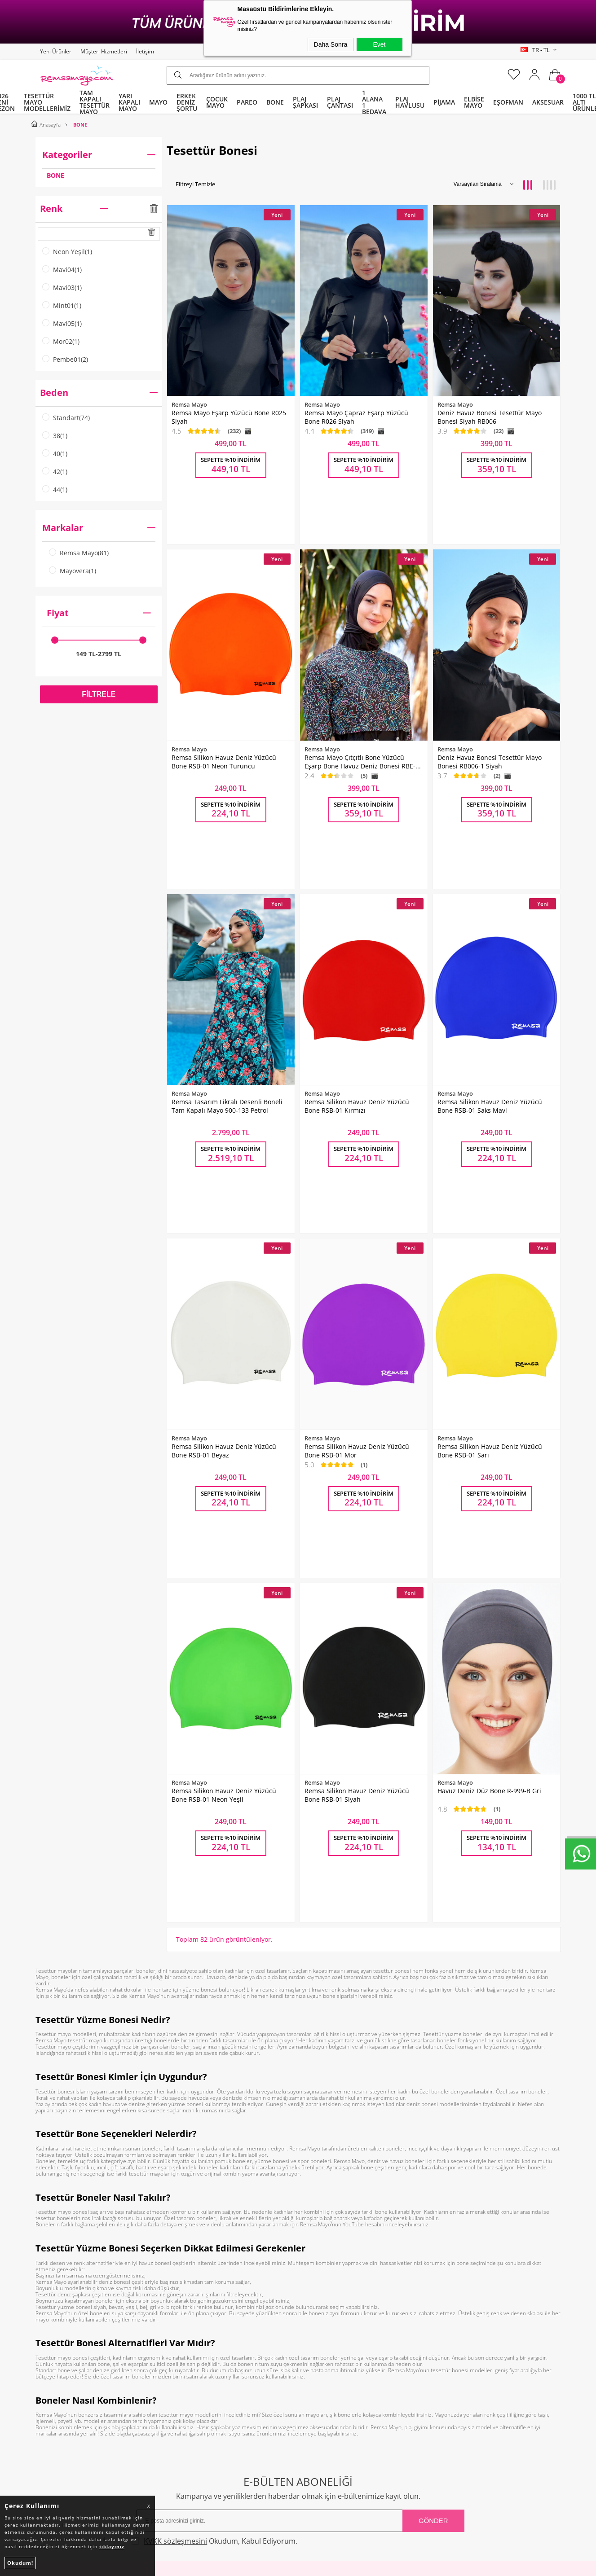  Describe the element at coordinates (54, 453) in the screenshot. I see `40` at that location.